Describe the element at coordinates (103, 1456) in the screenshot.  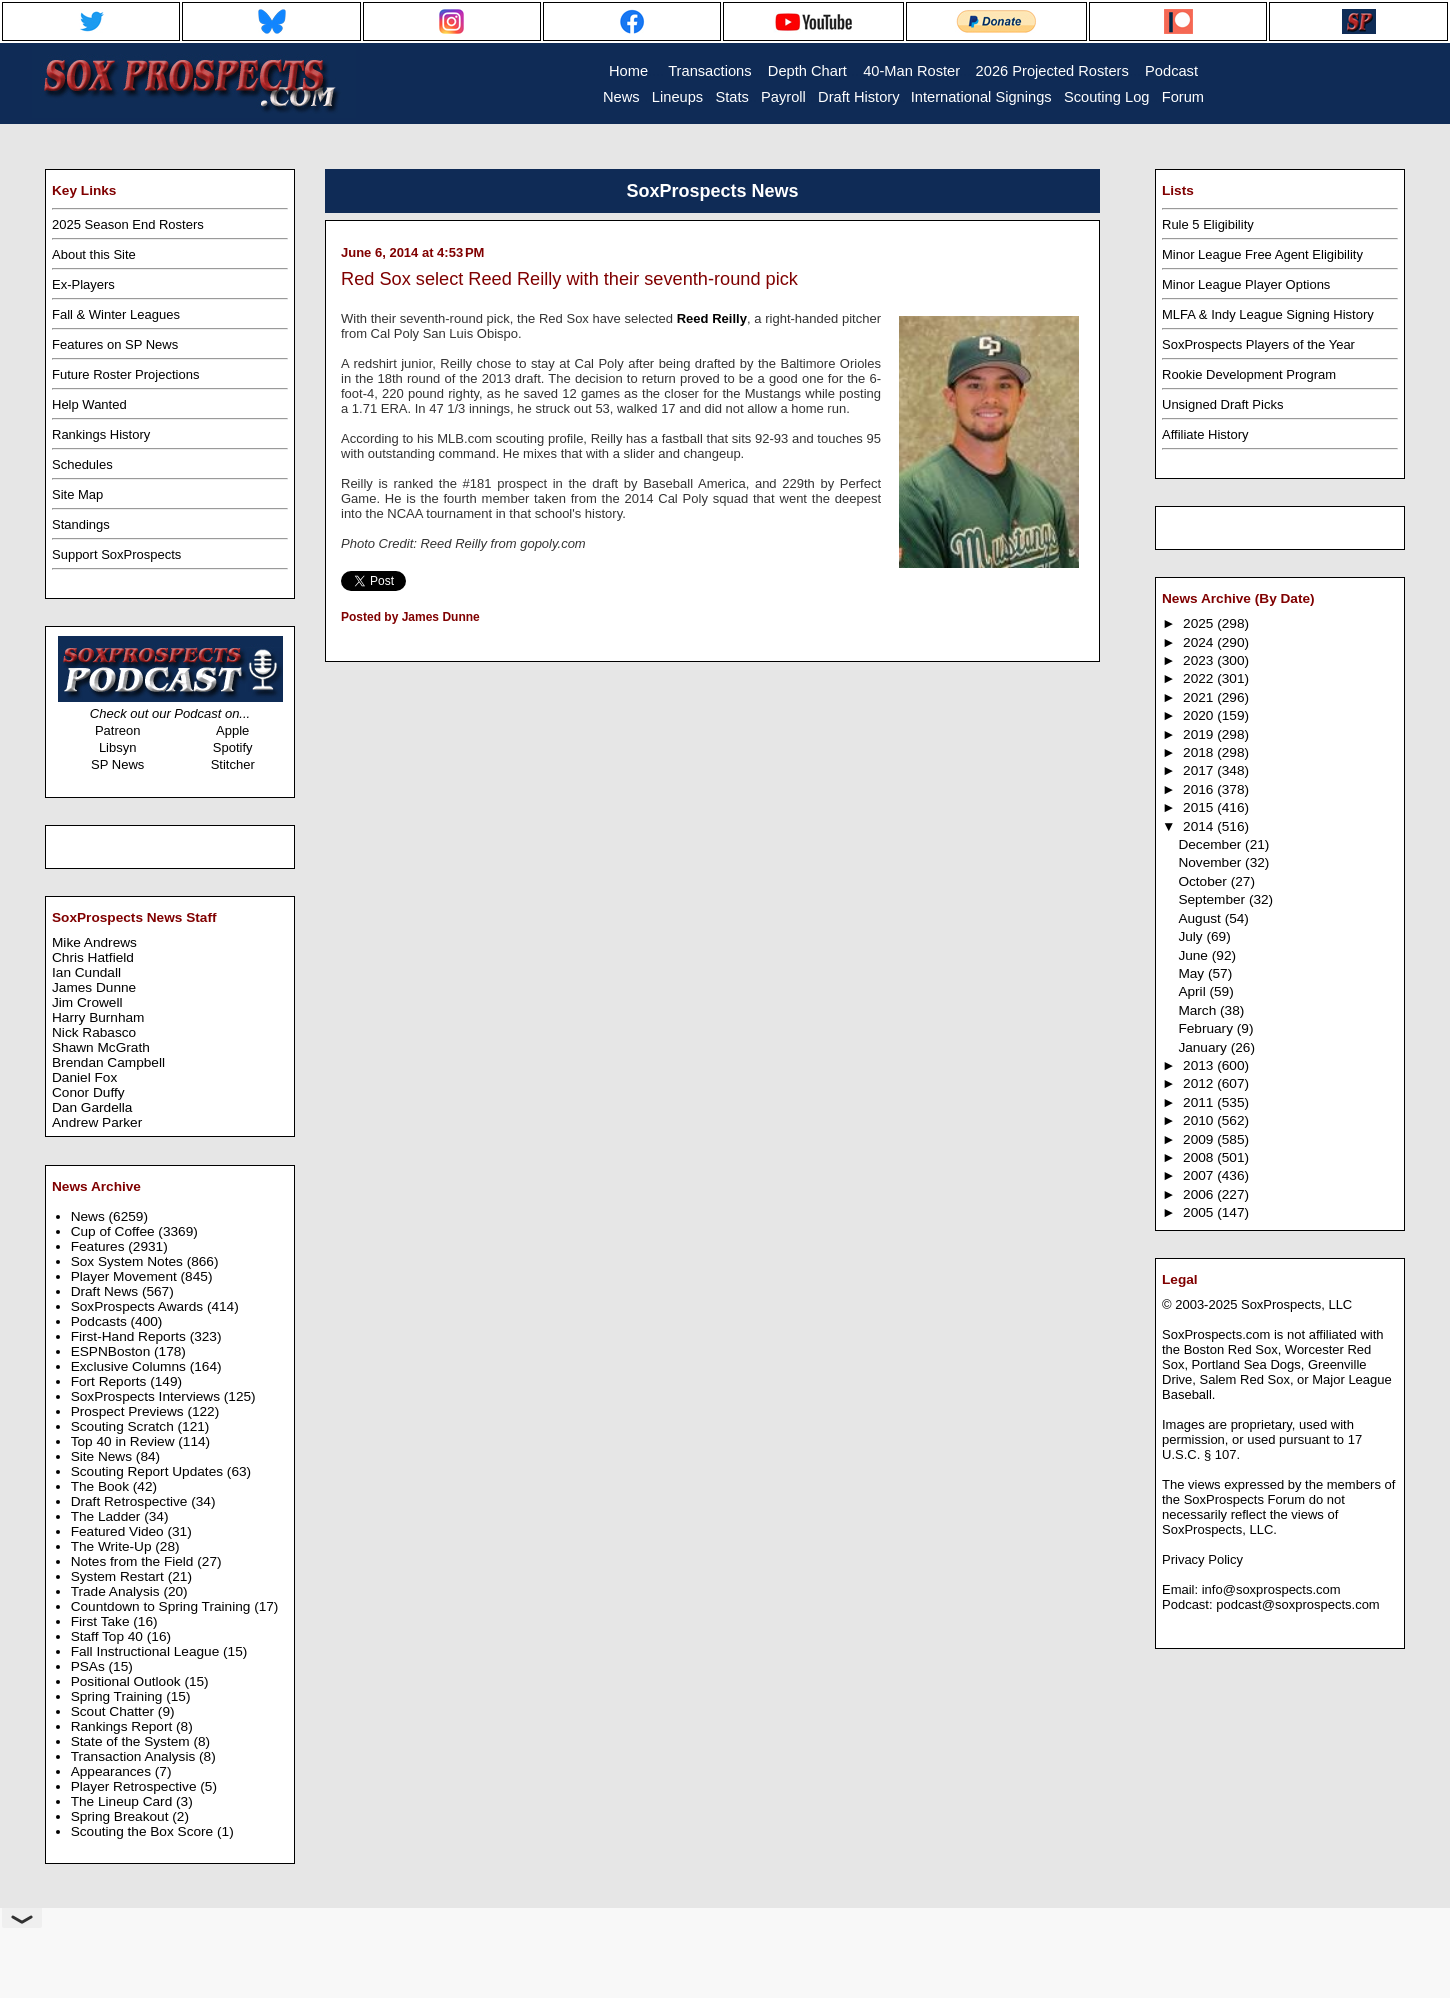
I see `Site News` at that location.